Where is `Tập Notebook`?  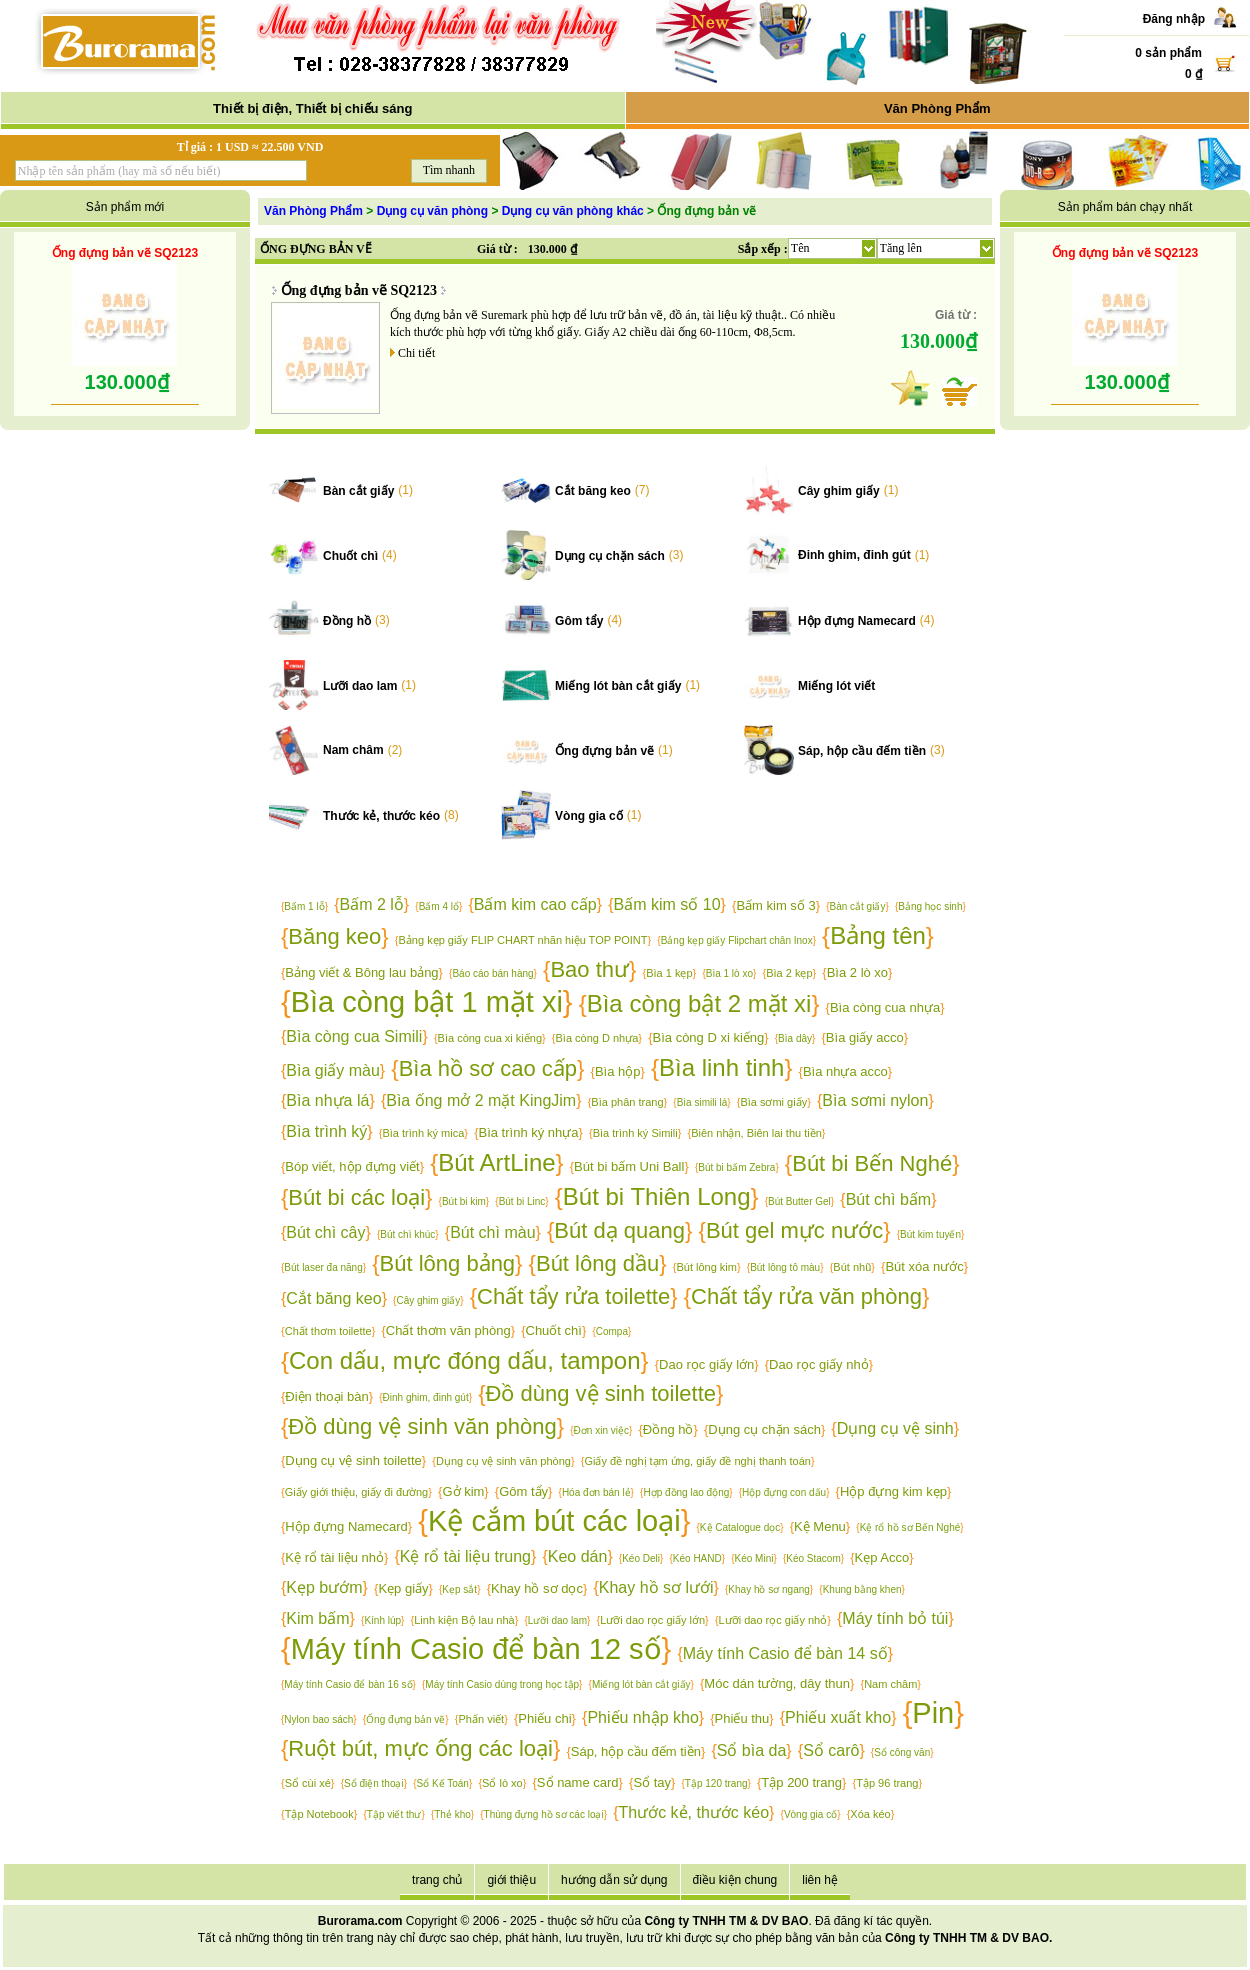 Tập Notebook is located at coordinates (319, 1814).